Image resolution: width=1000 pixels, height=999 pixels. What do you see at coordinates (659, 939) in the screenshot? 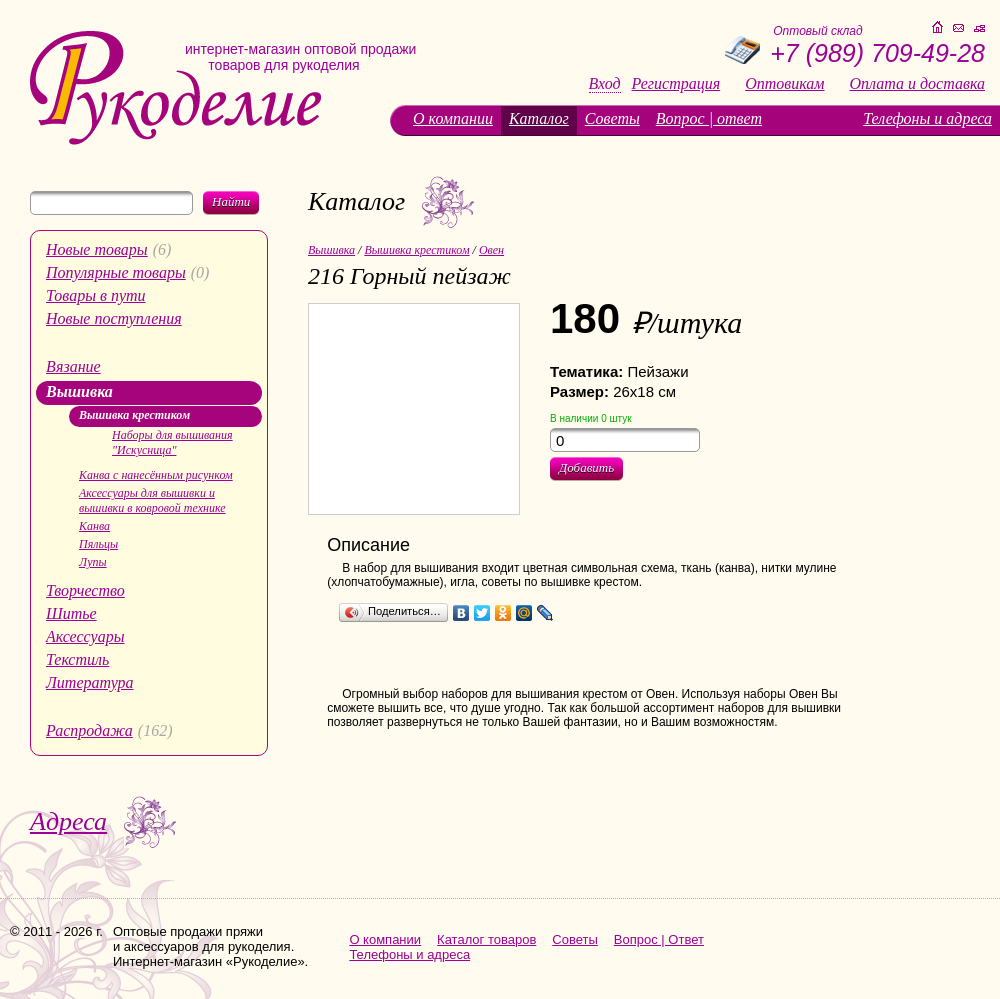
I see `Вопрос | Ответ` at bounding box center [659, 939].